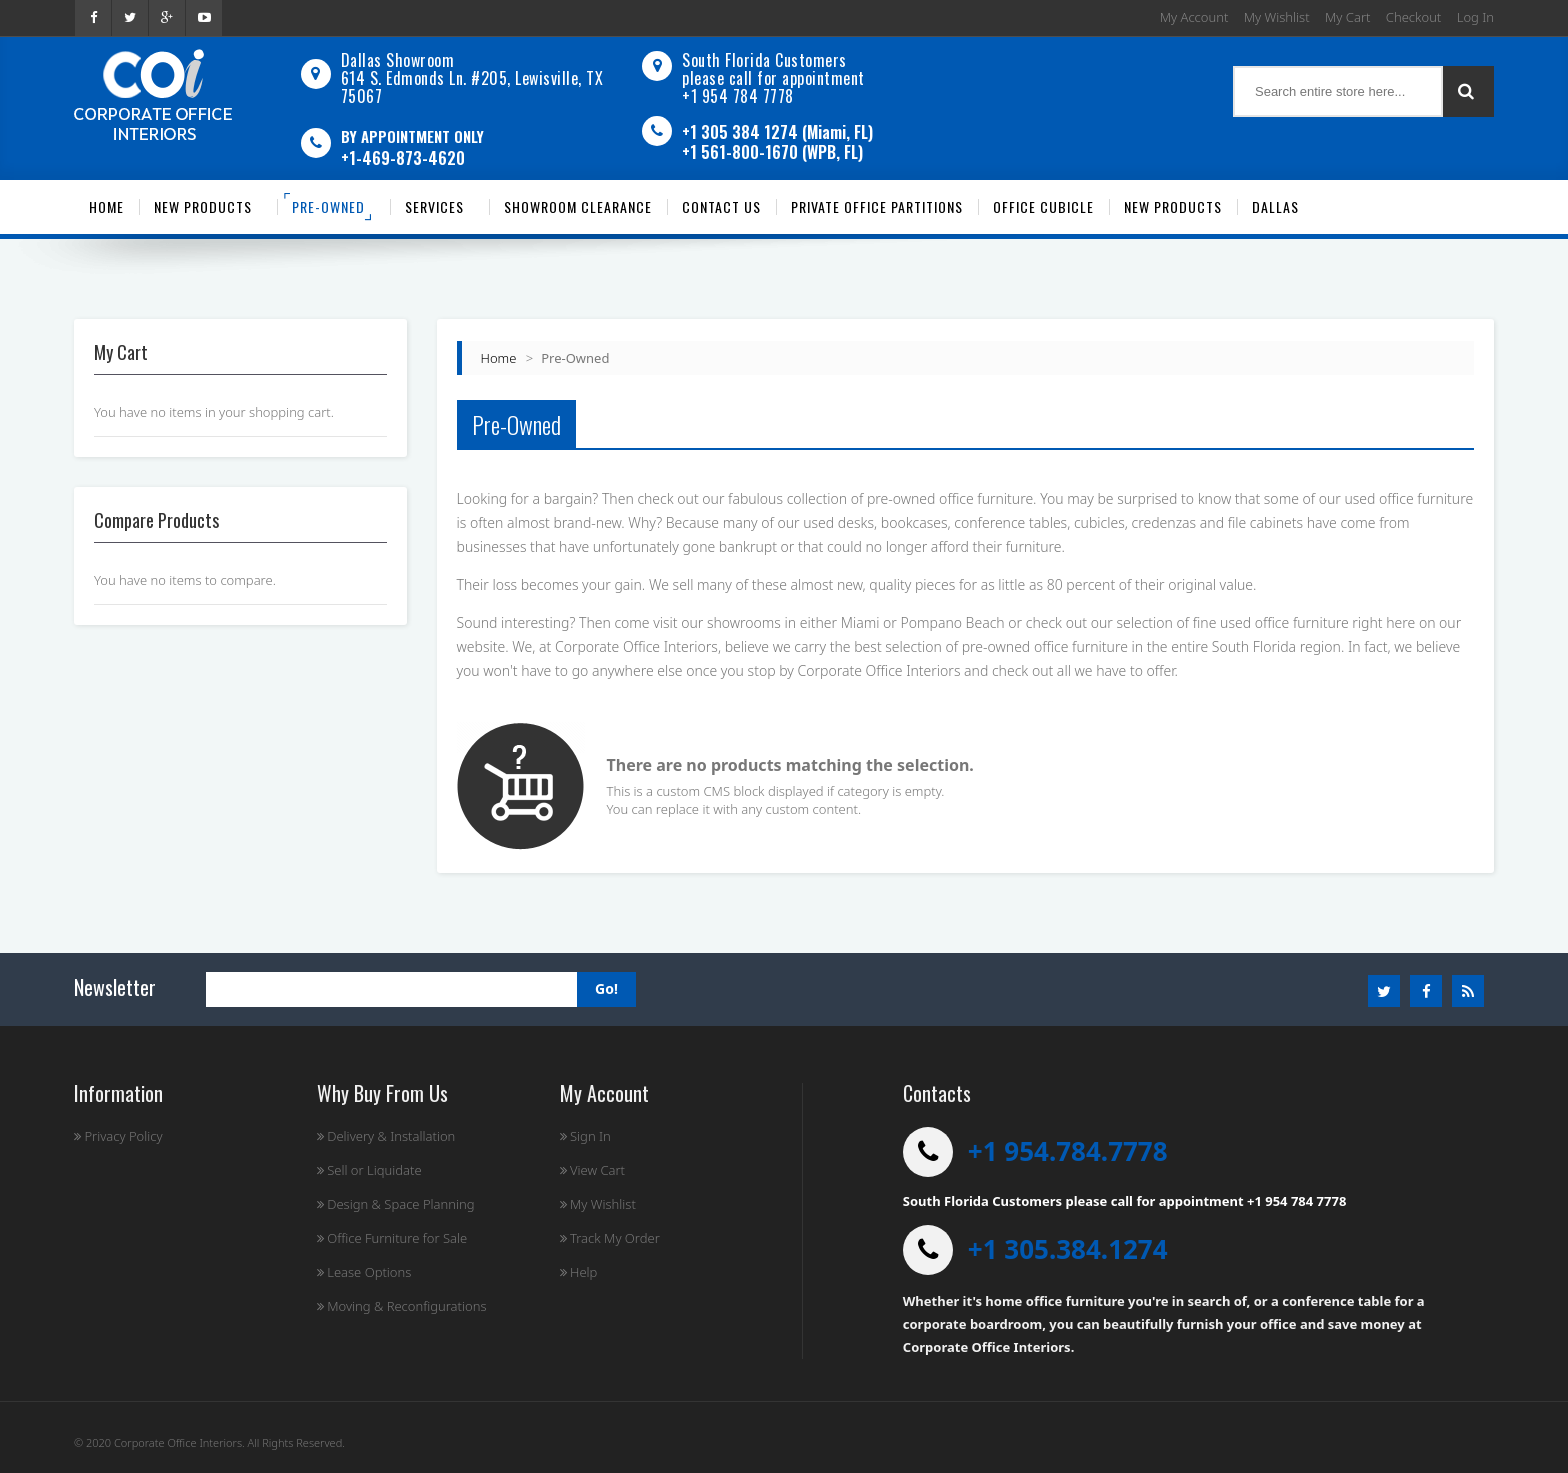 This screenshot has height=1473, width=1568. I want to click on My Cart, so click(1347, 17).